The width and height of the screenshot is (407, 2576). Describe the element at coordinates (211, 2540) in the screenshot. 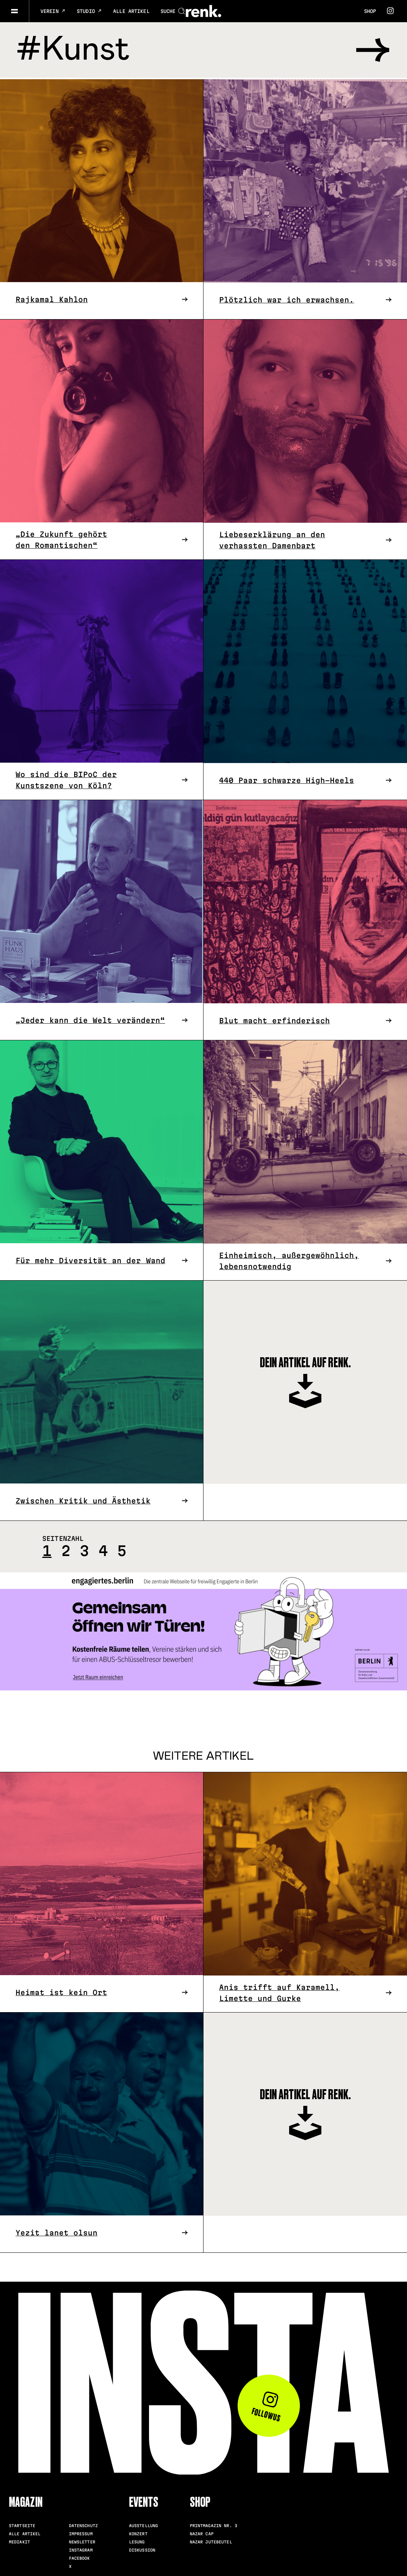

I see `Nazar Jutebeutel` at that location.